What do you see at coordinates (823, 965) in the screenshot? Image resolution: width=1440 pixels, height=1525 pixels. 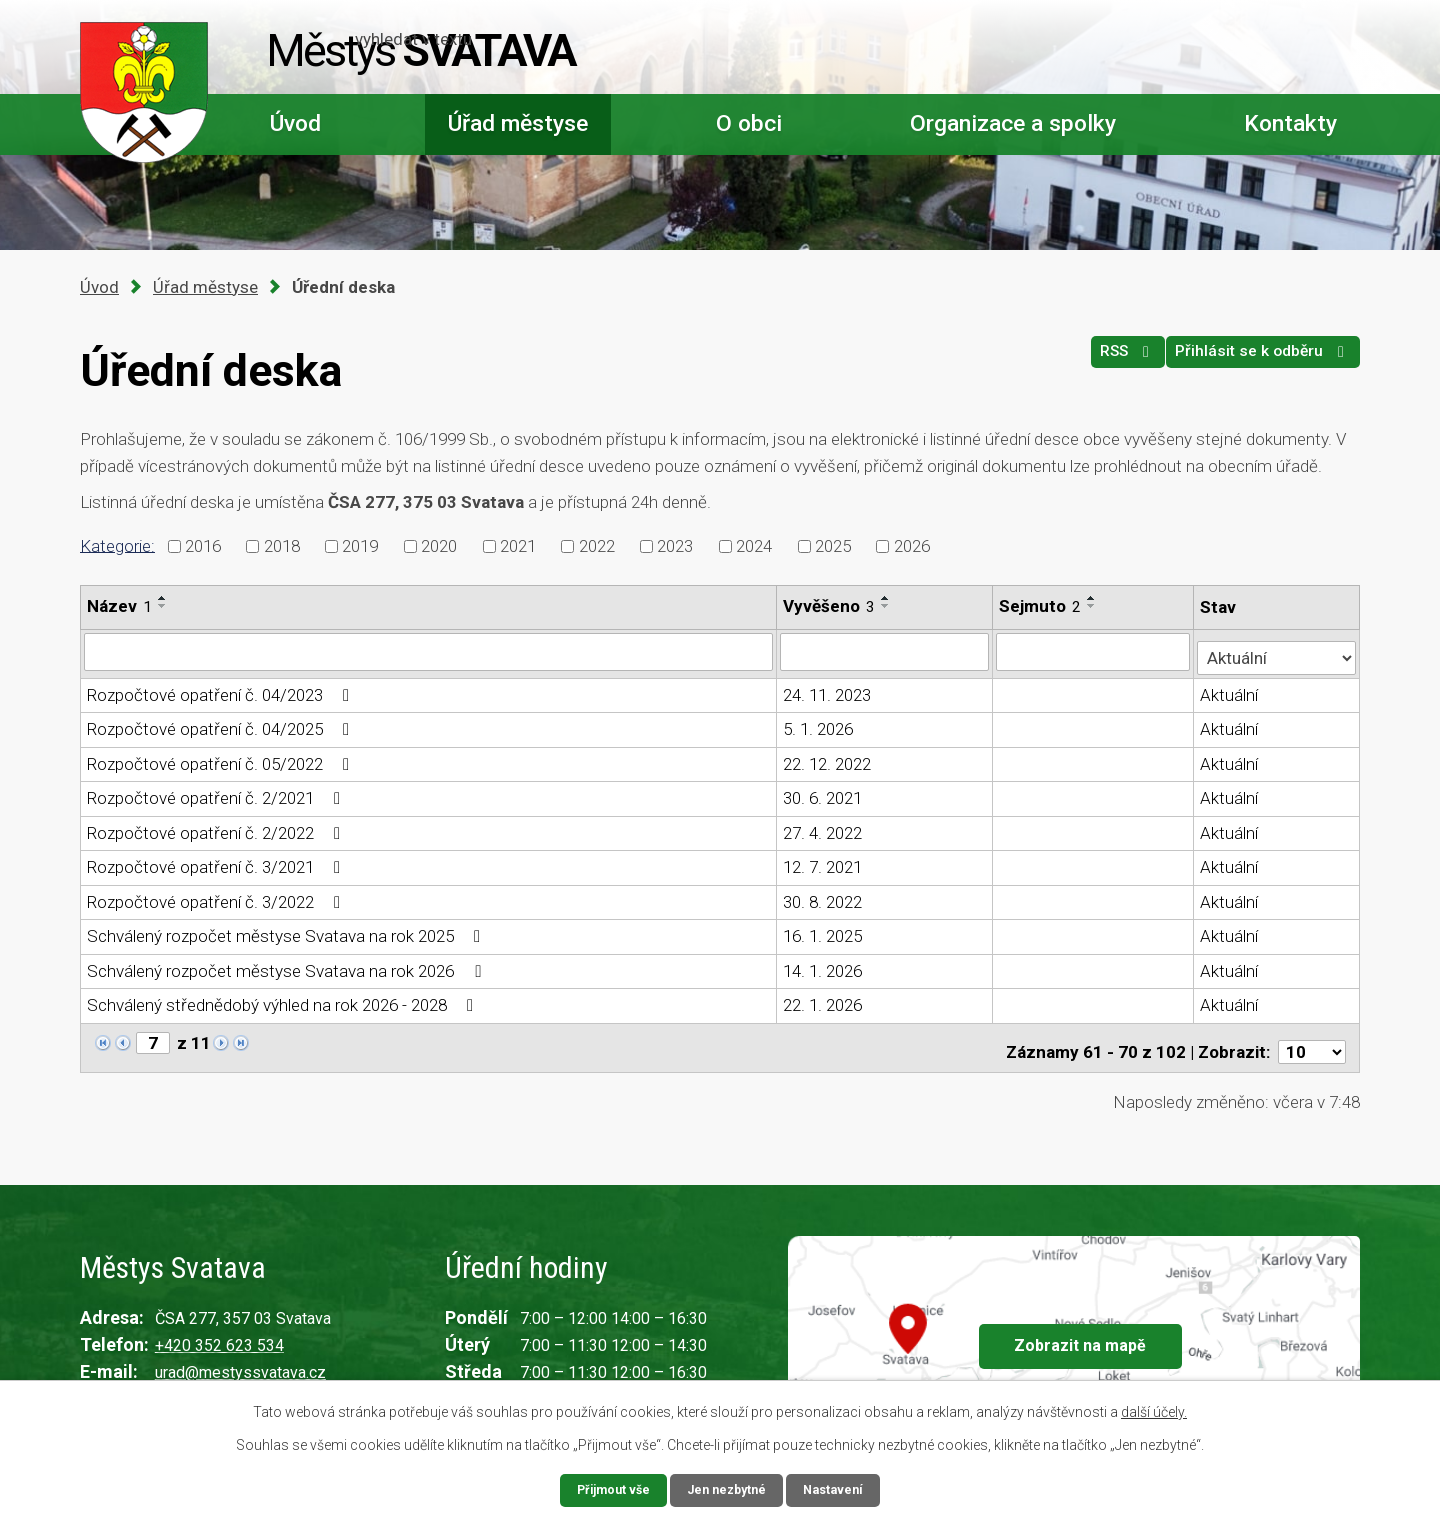 I see `14. 1. 2026` at bounding box center [823, 965].